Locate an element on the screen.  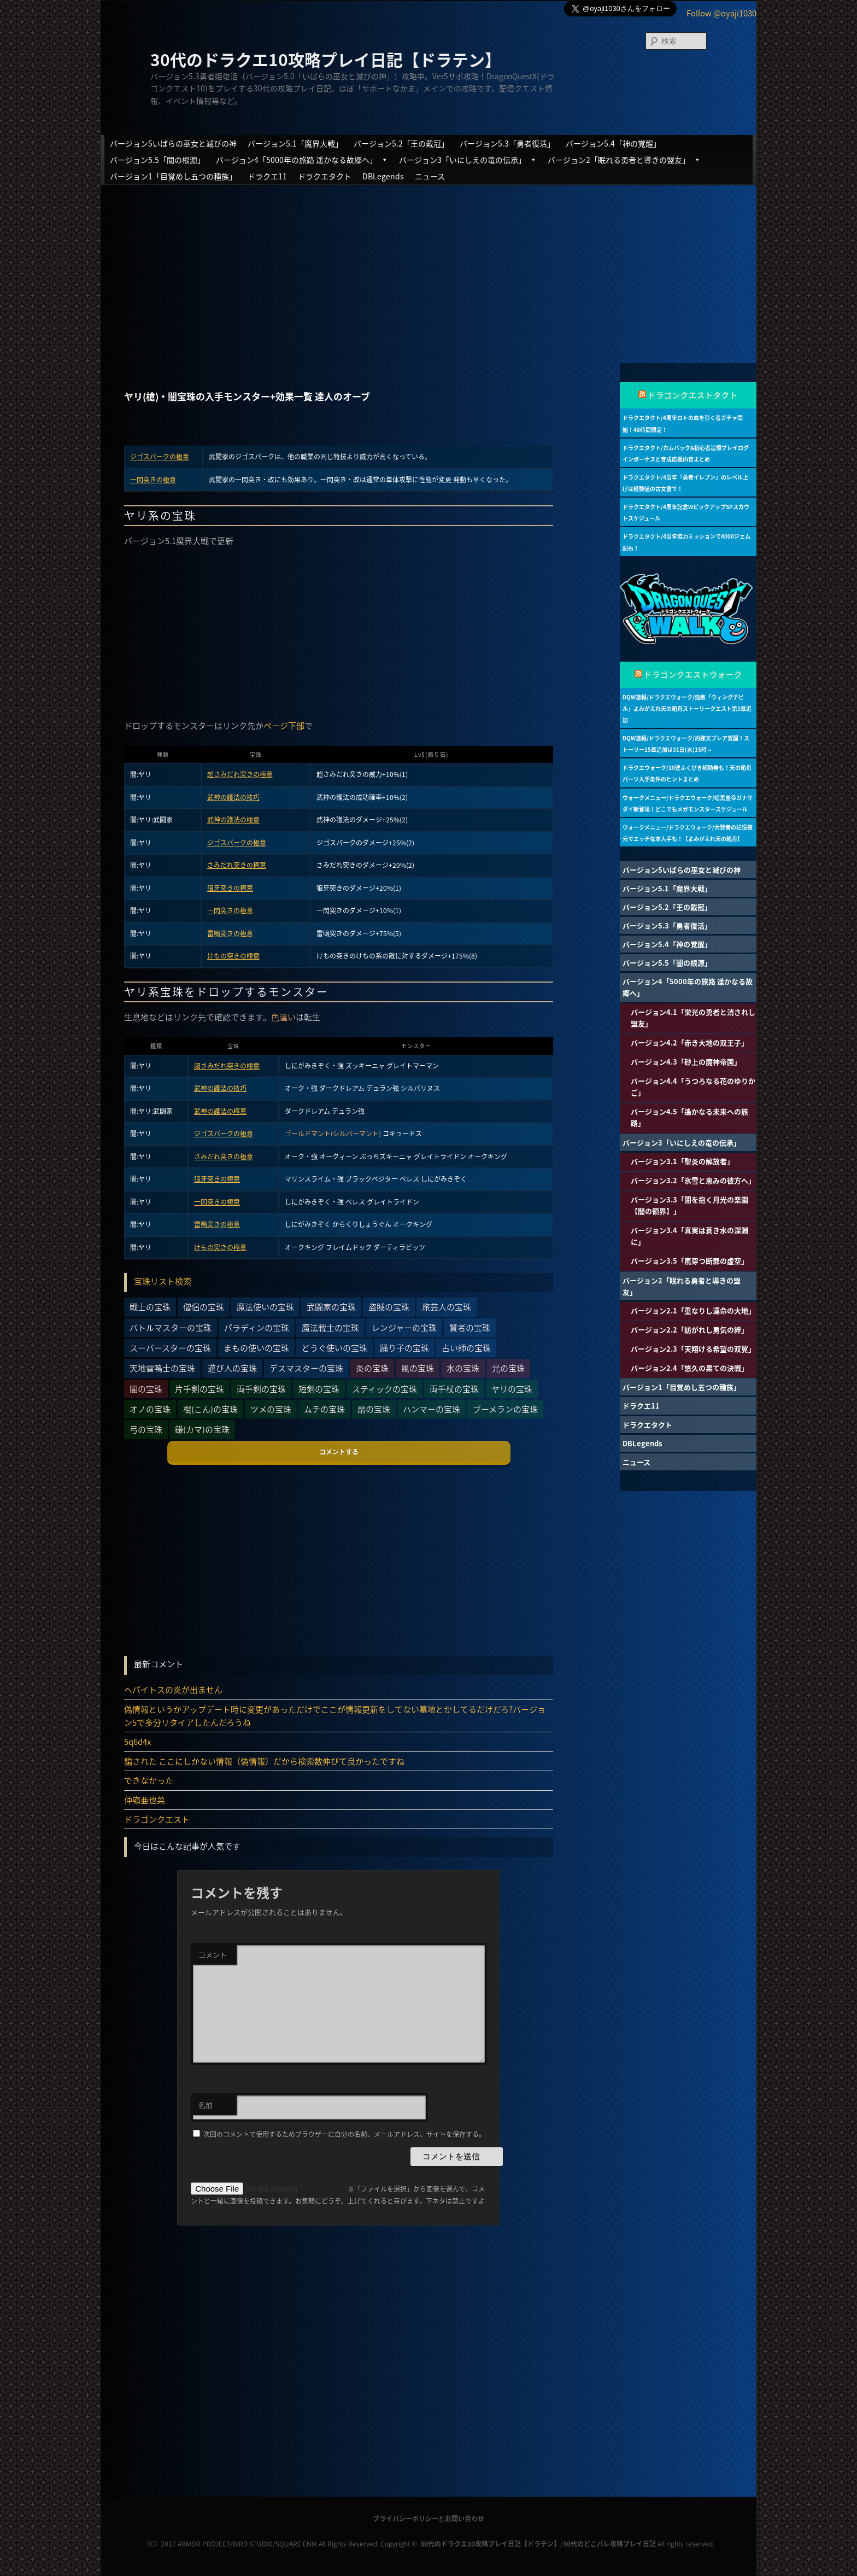
水の宝珠 is located at coordinates (463, 1368).